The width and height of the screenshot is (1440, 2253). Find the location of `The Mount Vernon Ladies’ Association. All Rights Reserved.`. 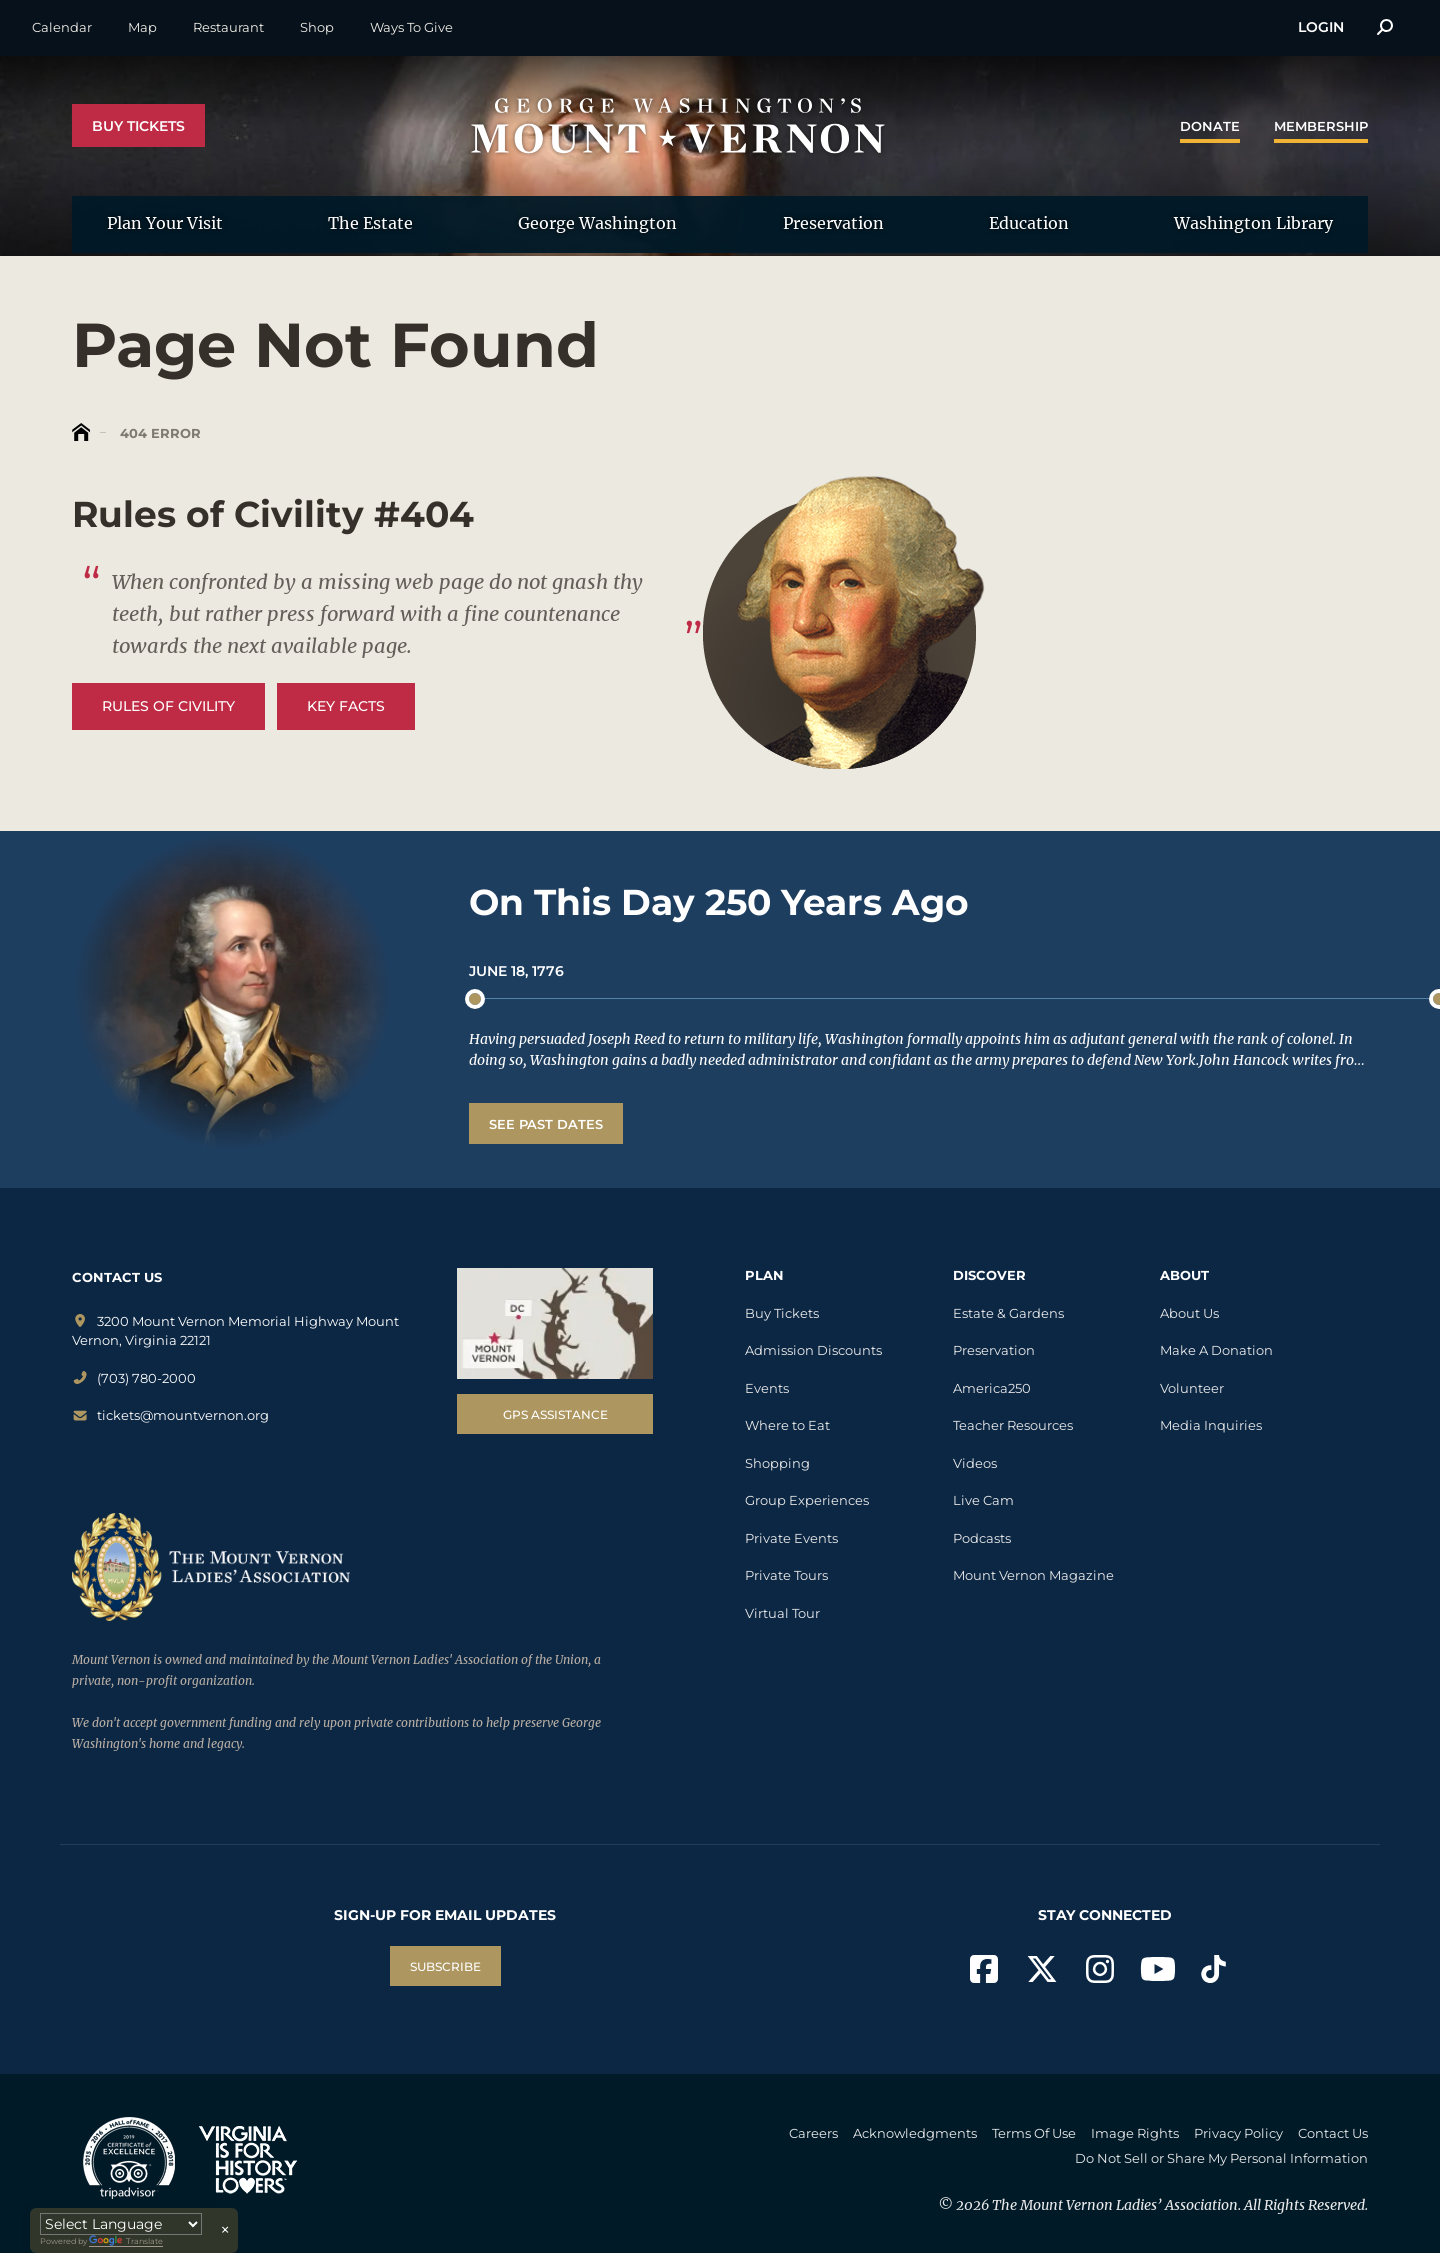

The Mount Vernon Ladies’ Association. All Rights Reserved. is located at coordinates (1180, 2205).